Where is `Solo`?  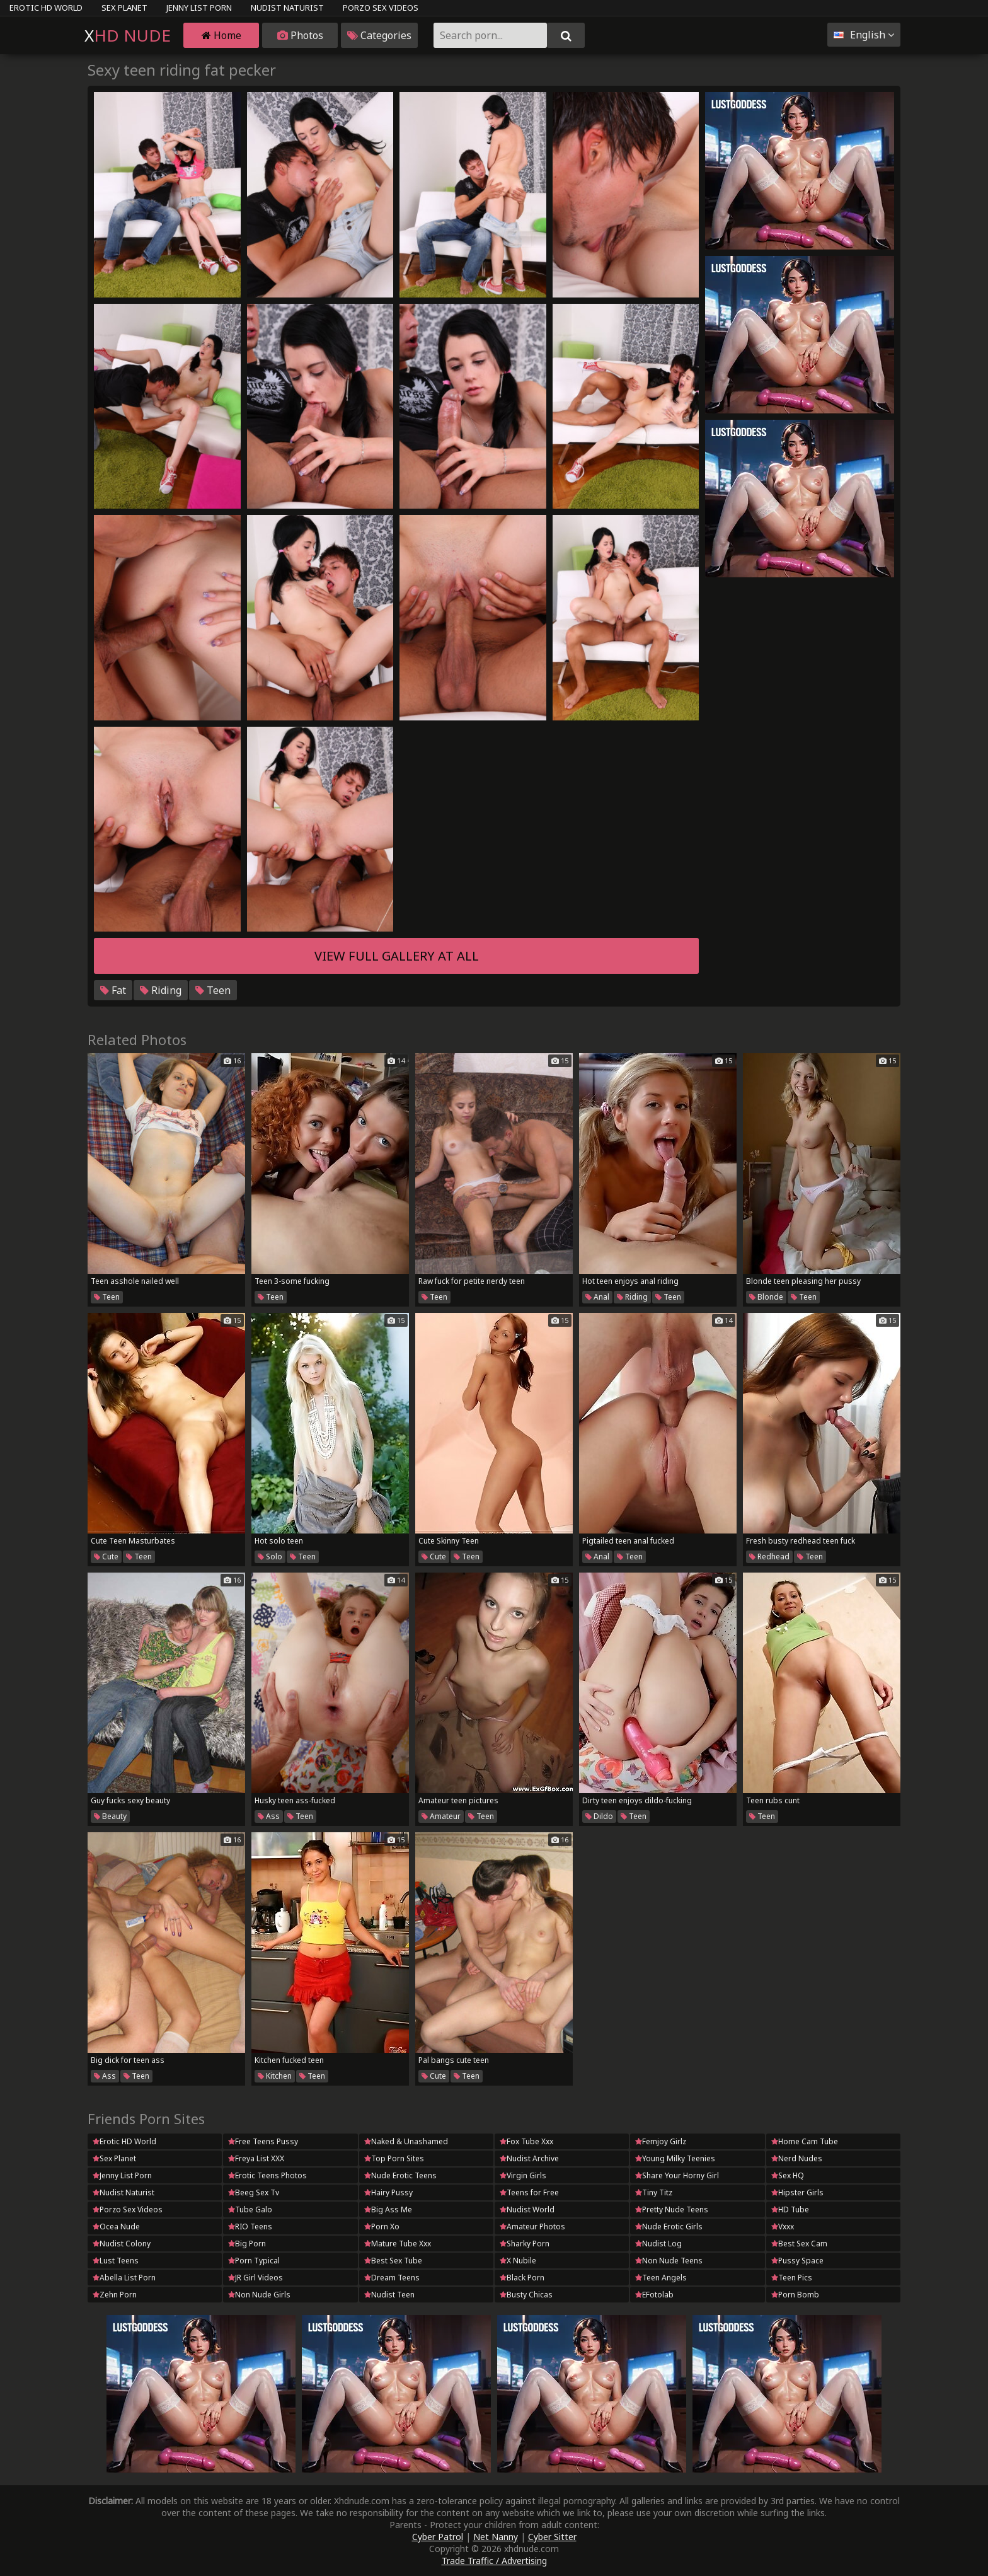
Solo is located at coordinates (270, 1556).